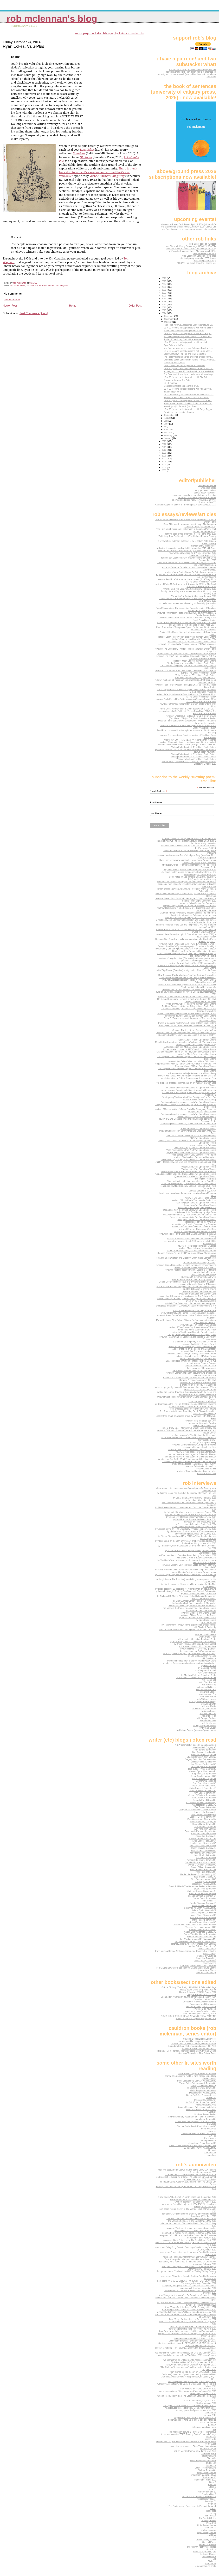 The height and width of the screenshot is (2576, 219). Describe the element at coordinates (202, 2093) in the screenshot. I see `Doppelganger, Vancouver BC` at that location.